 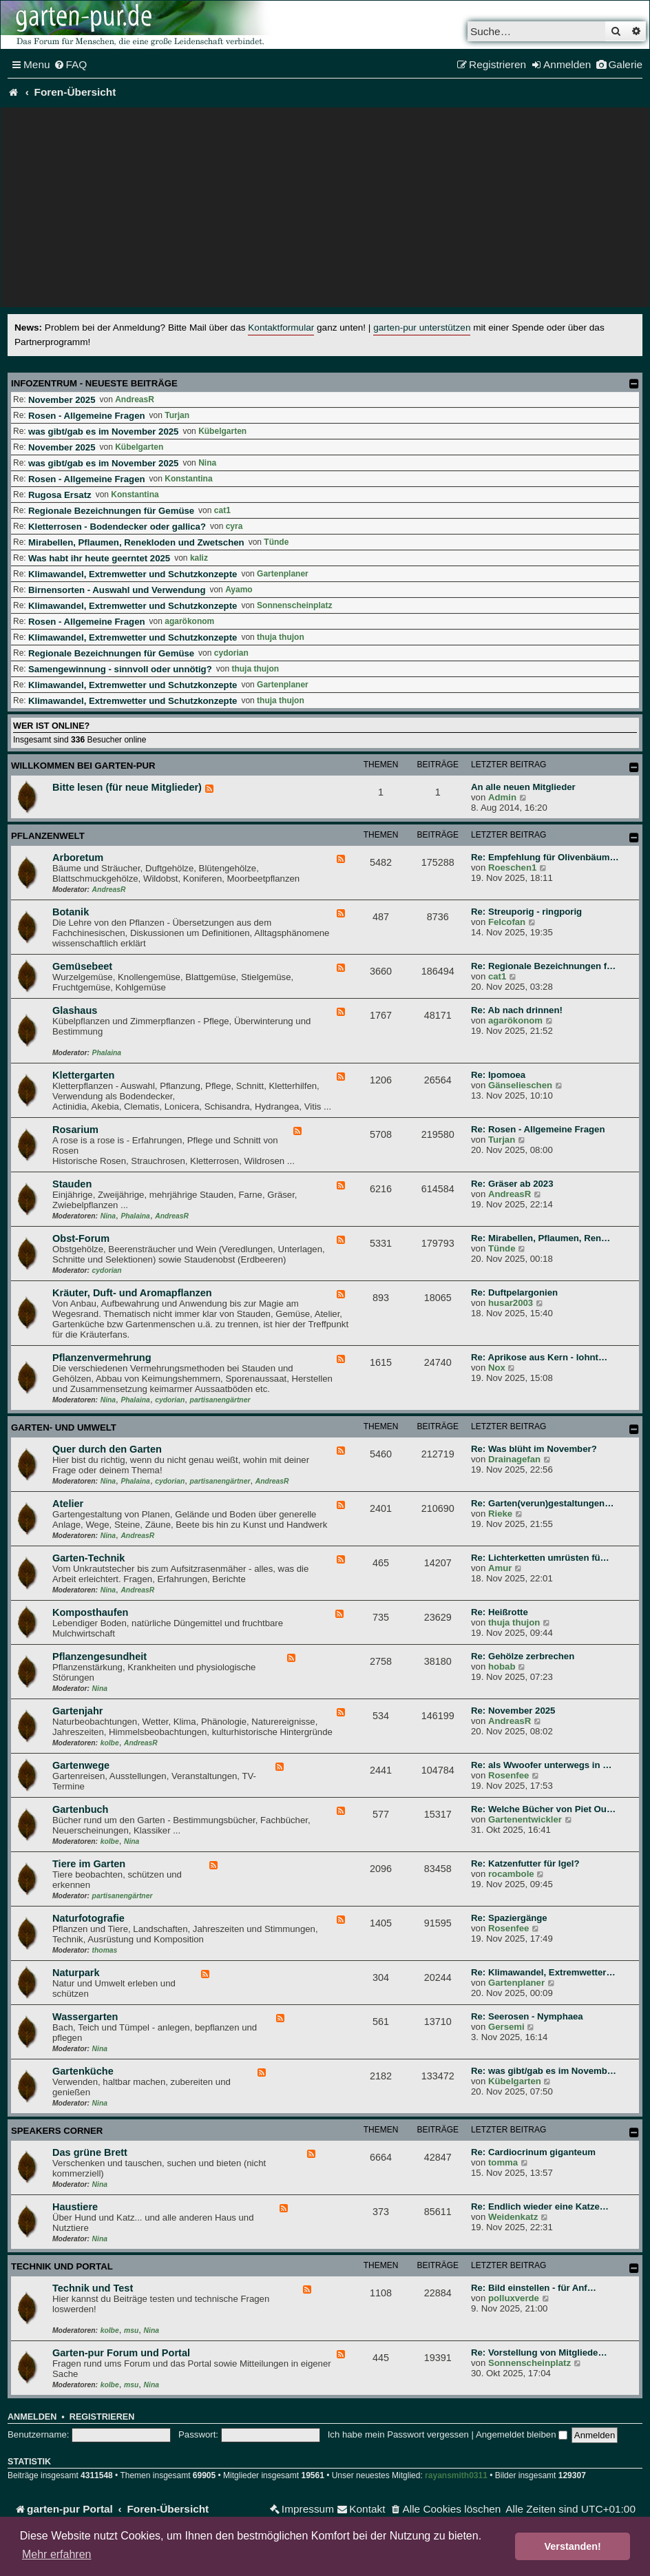 What do you see at coordinates (517, 1010) in the screenshot?
I see `Re: Ab nach drinnen!` at bounding box center [517, 1010].